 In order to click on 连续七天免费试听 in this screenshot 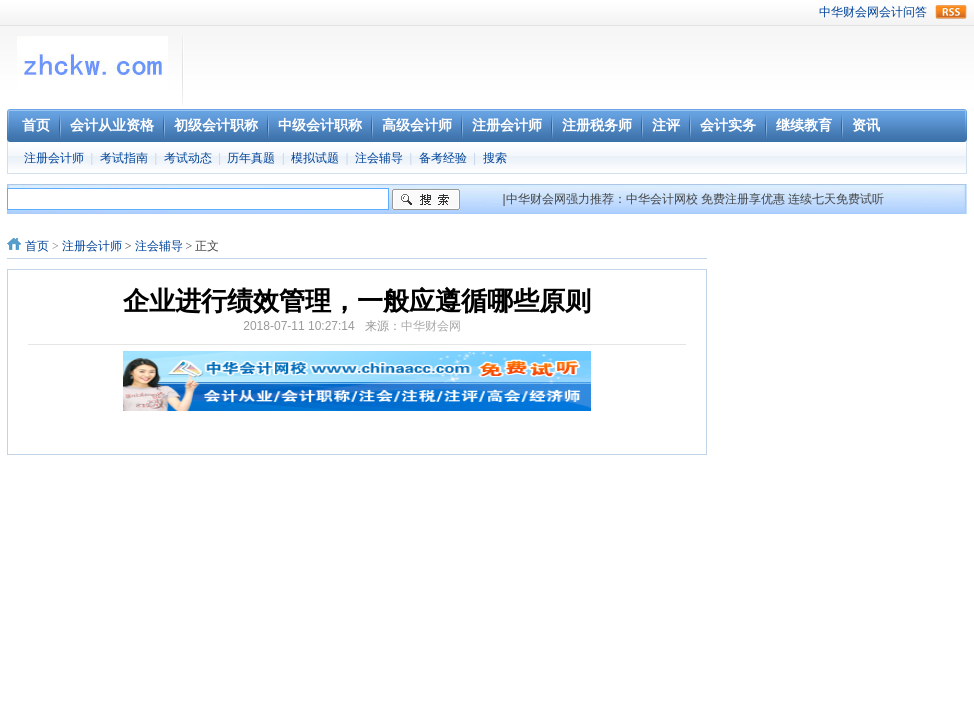, I will do `click(836, 199)`.